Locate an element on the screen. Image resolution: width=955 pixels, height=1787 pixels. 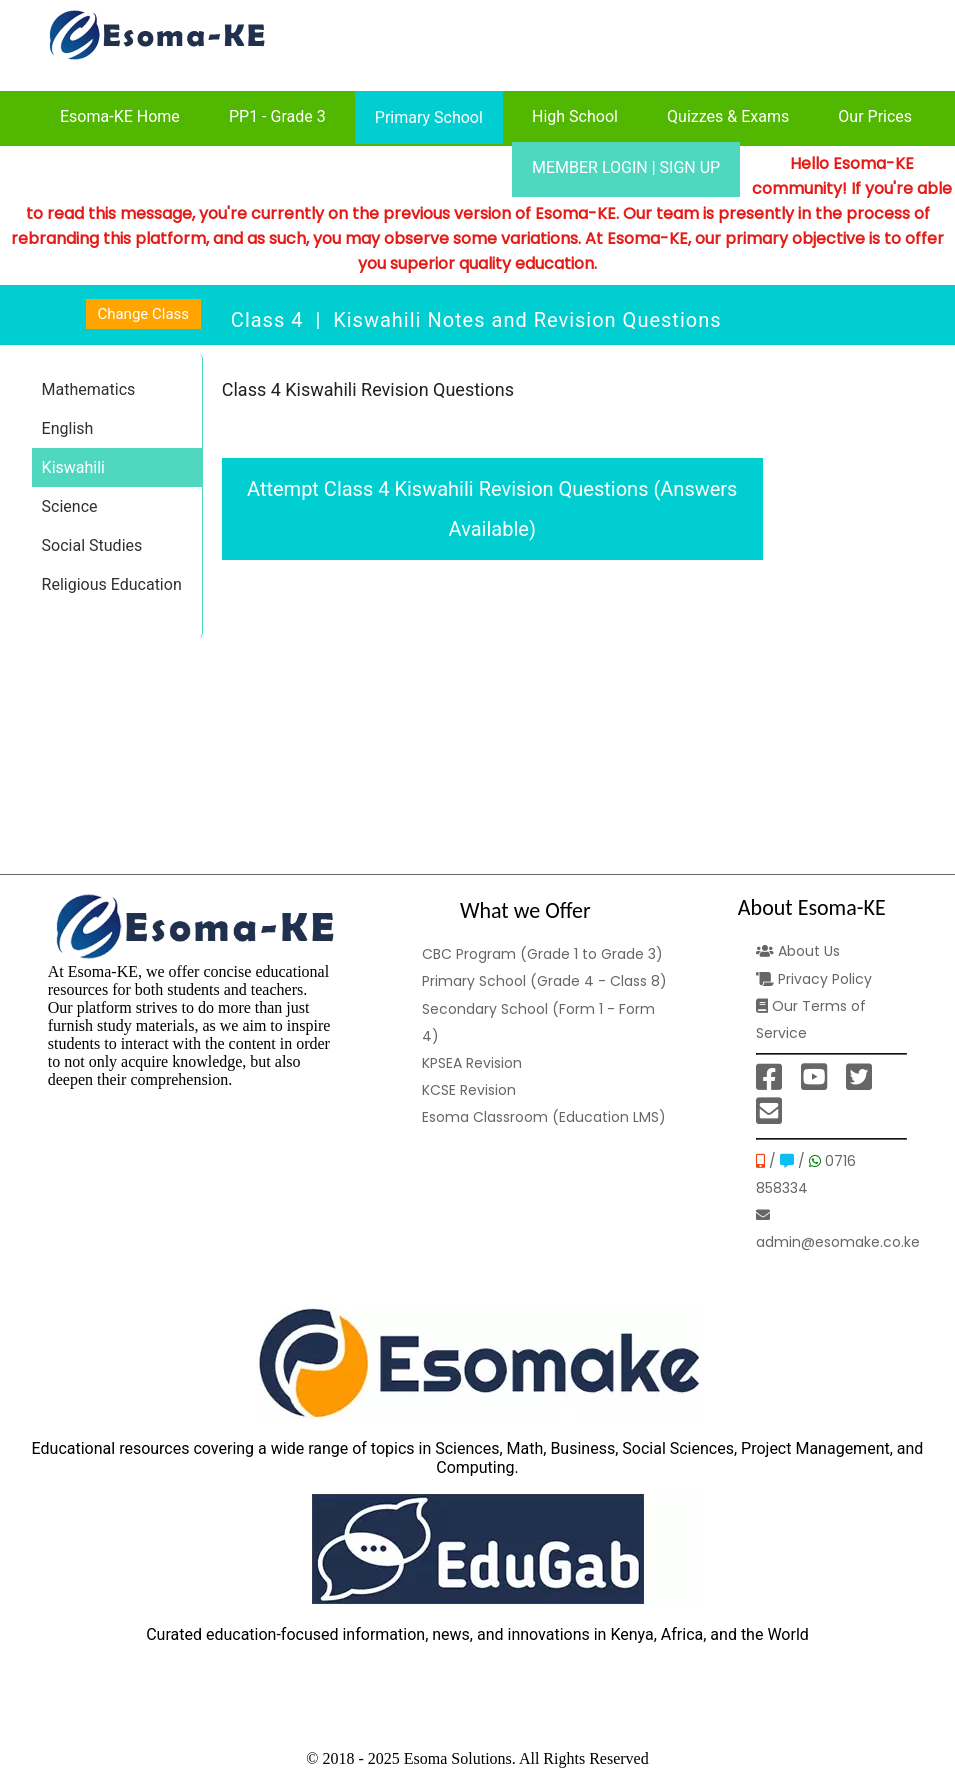
Our Prices is located at coordinates (875, 116).